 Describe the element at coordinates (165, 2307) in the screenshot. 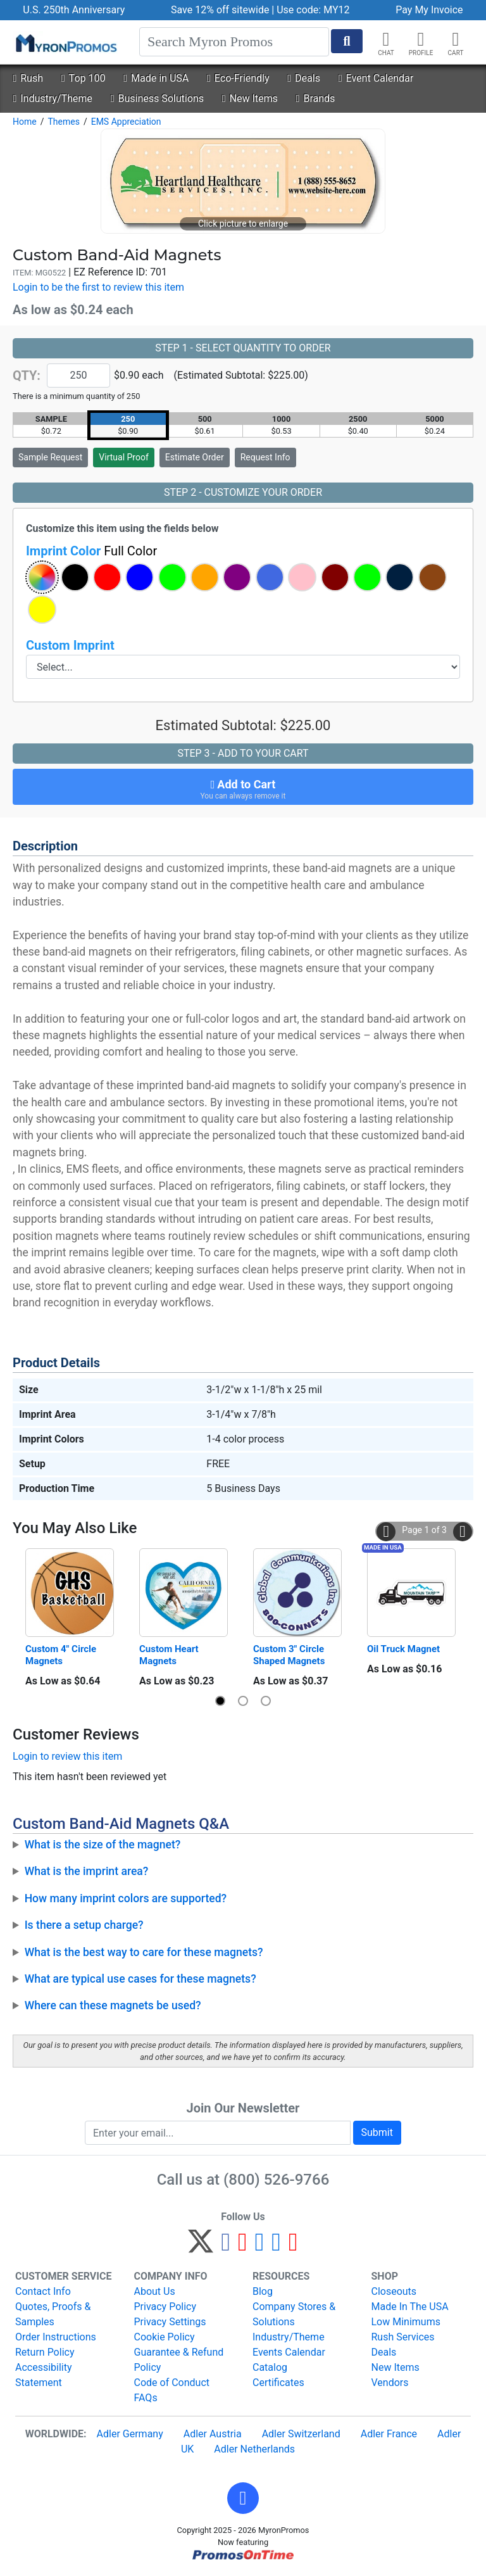

I see `Privacy Policy` at that location.